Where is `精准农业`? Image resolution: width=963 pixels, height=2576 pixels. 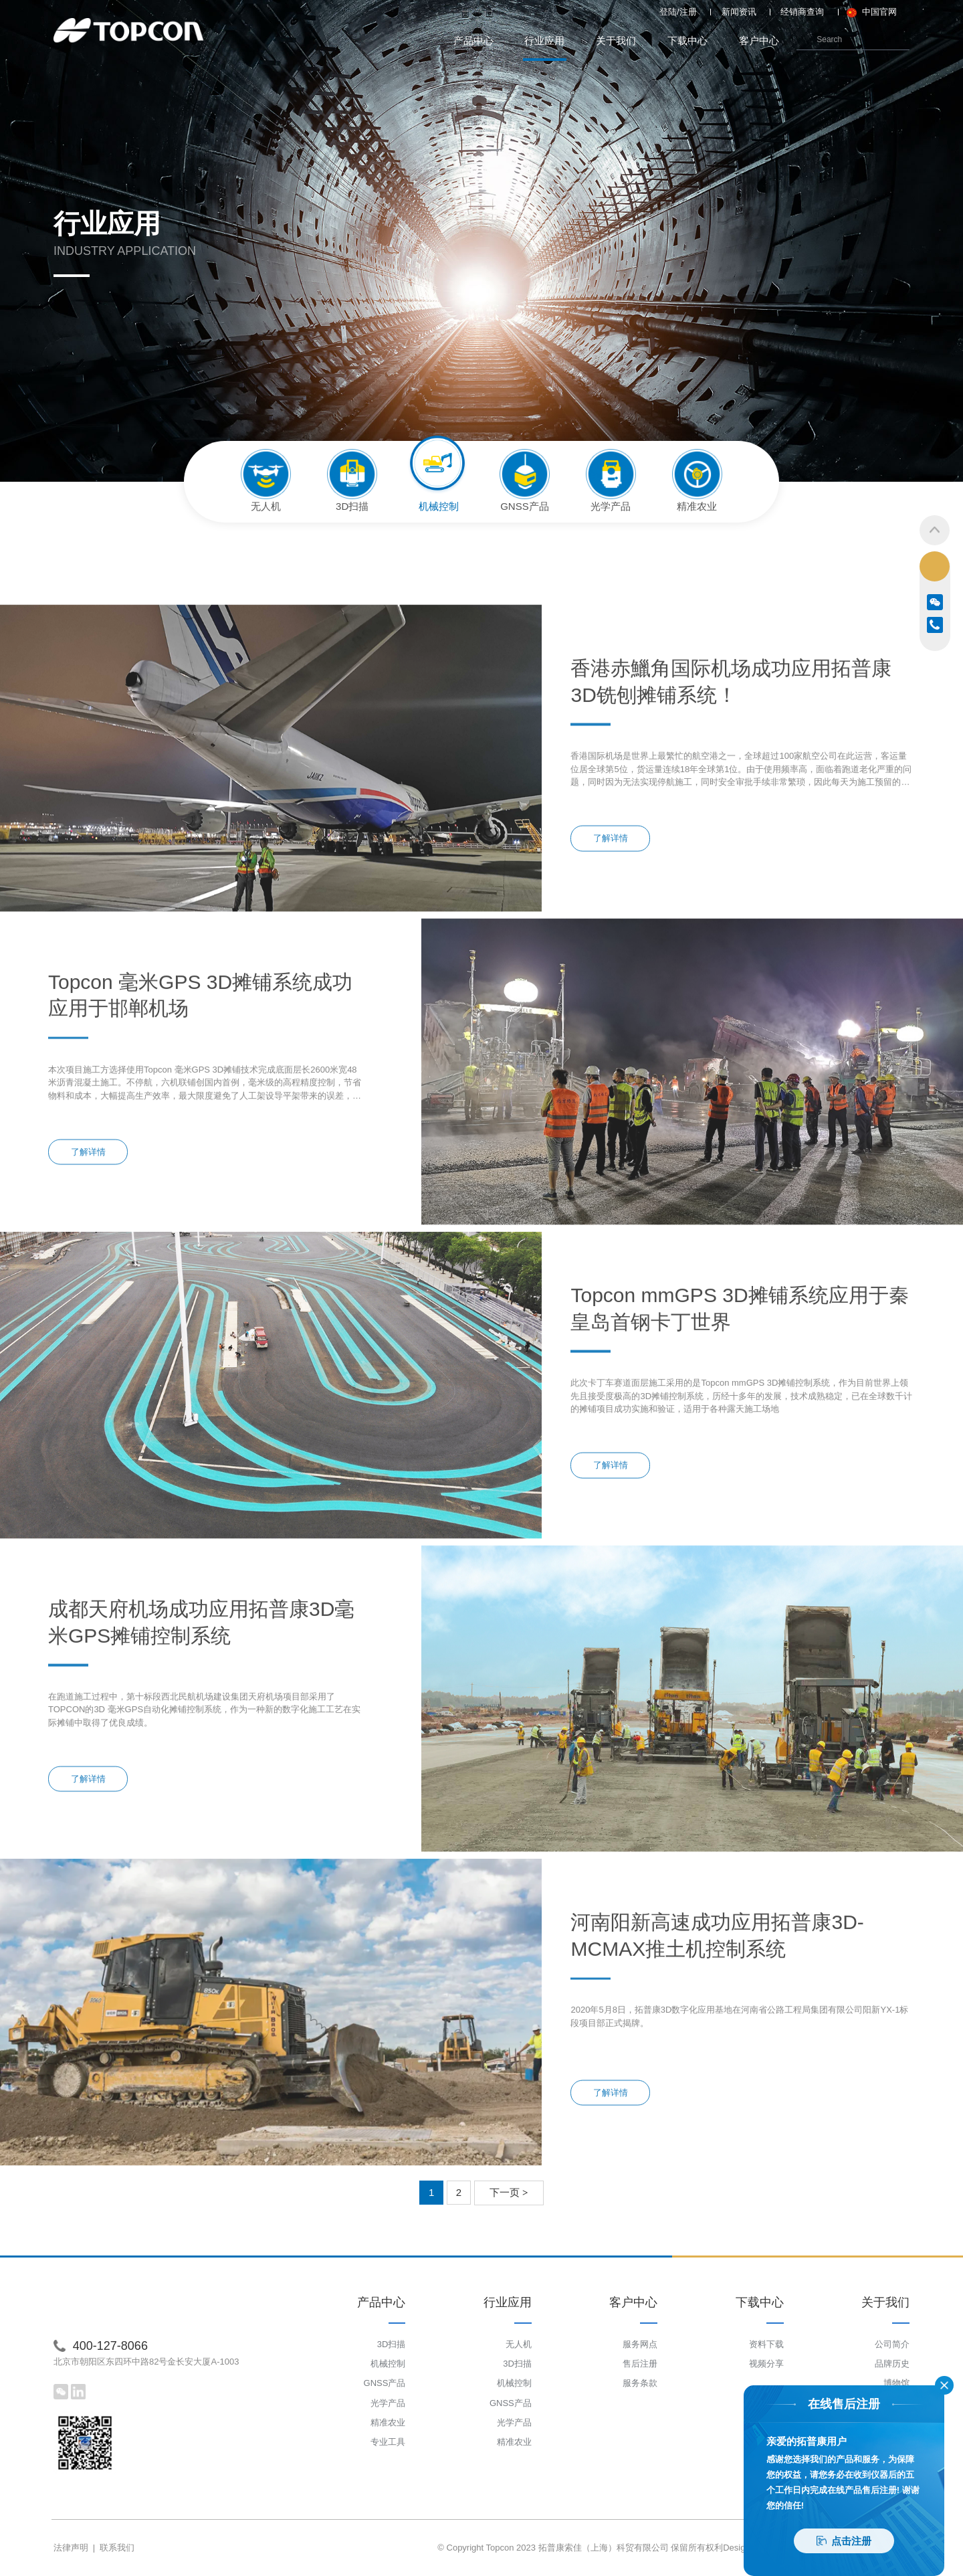 精准农业 is located at coordinates (387, 2422).